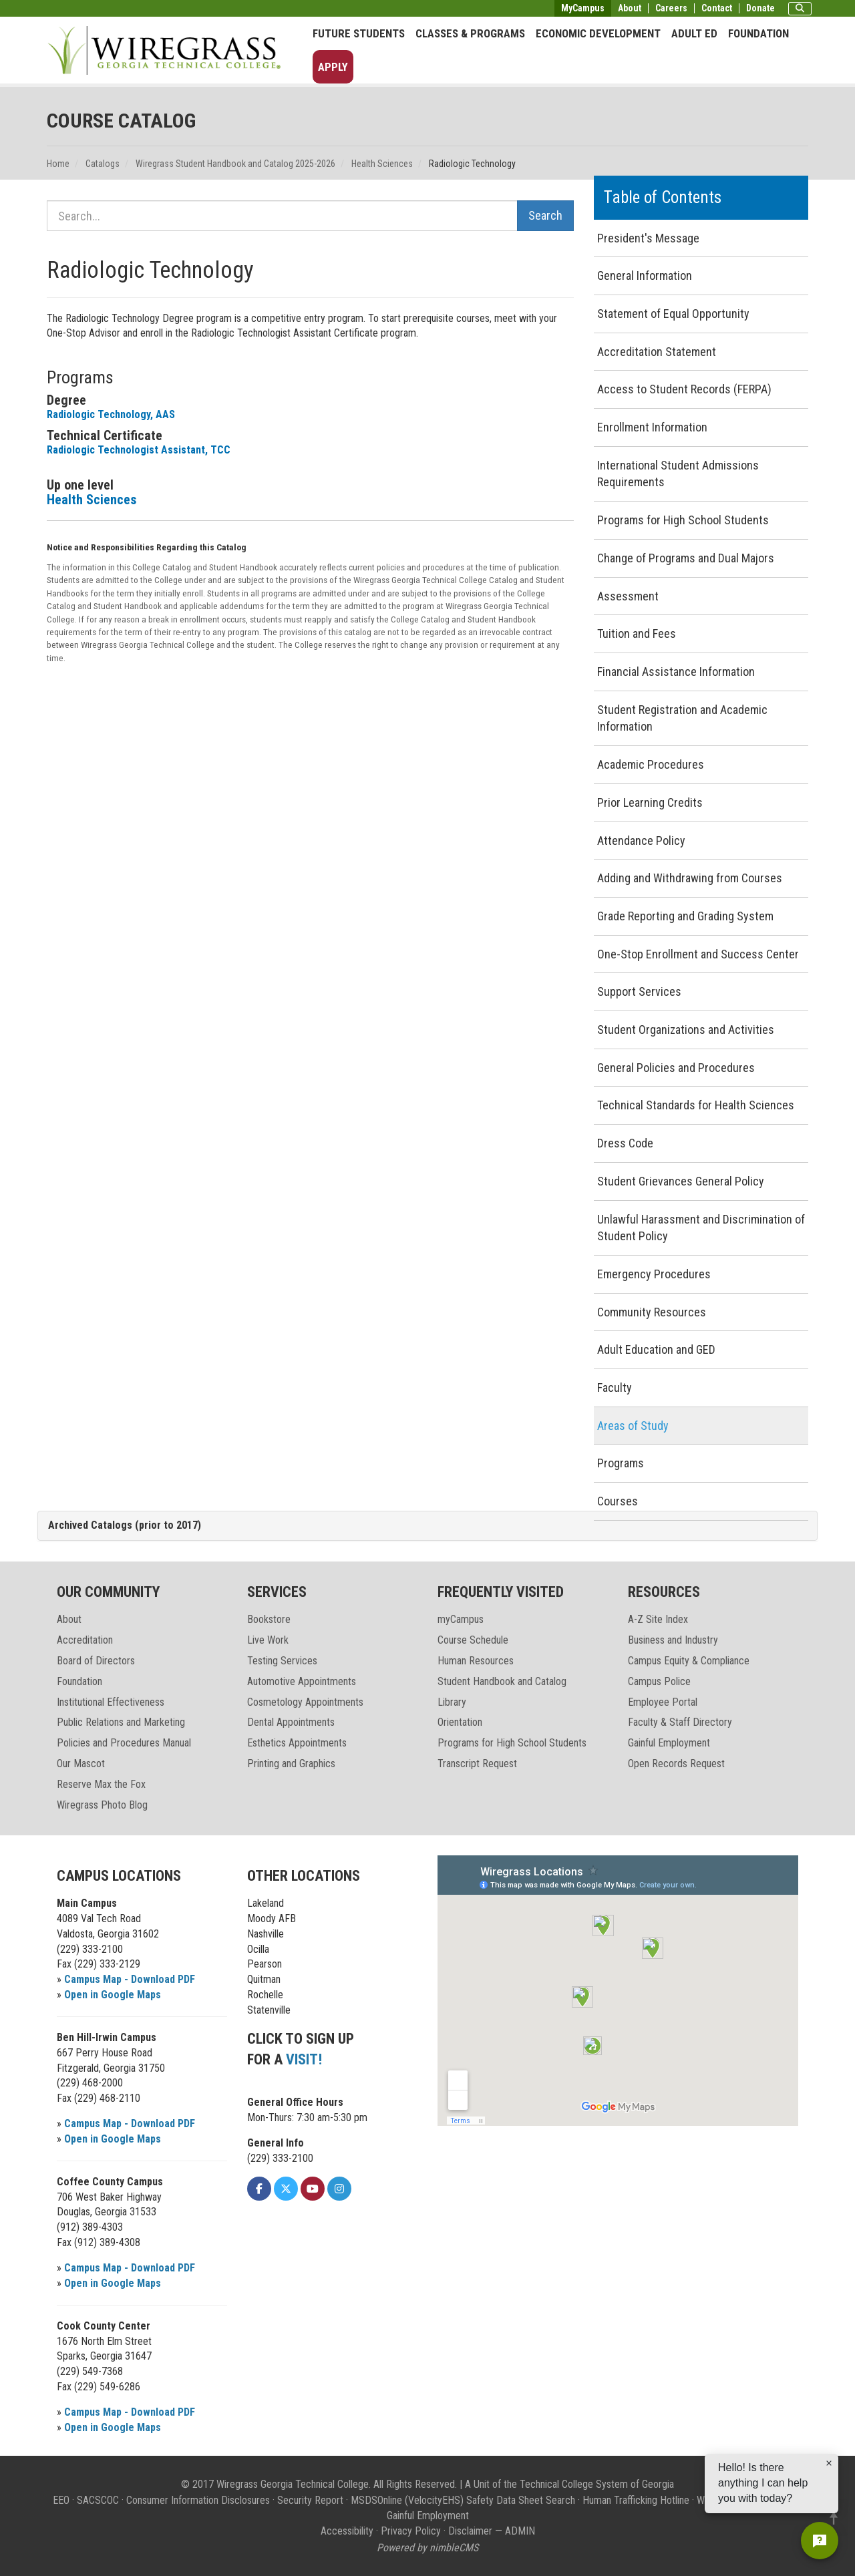 The image size is (855, 2576). Describe the element at coordinates (359, 33) in the screenshot. I see `Future Students` at that location.